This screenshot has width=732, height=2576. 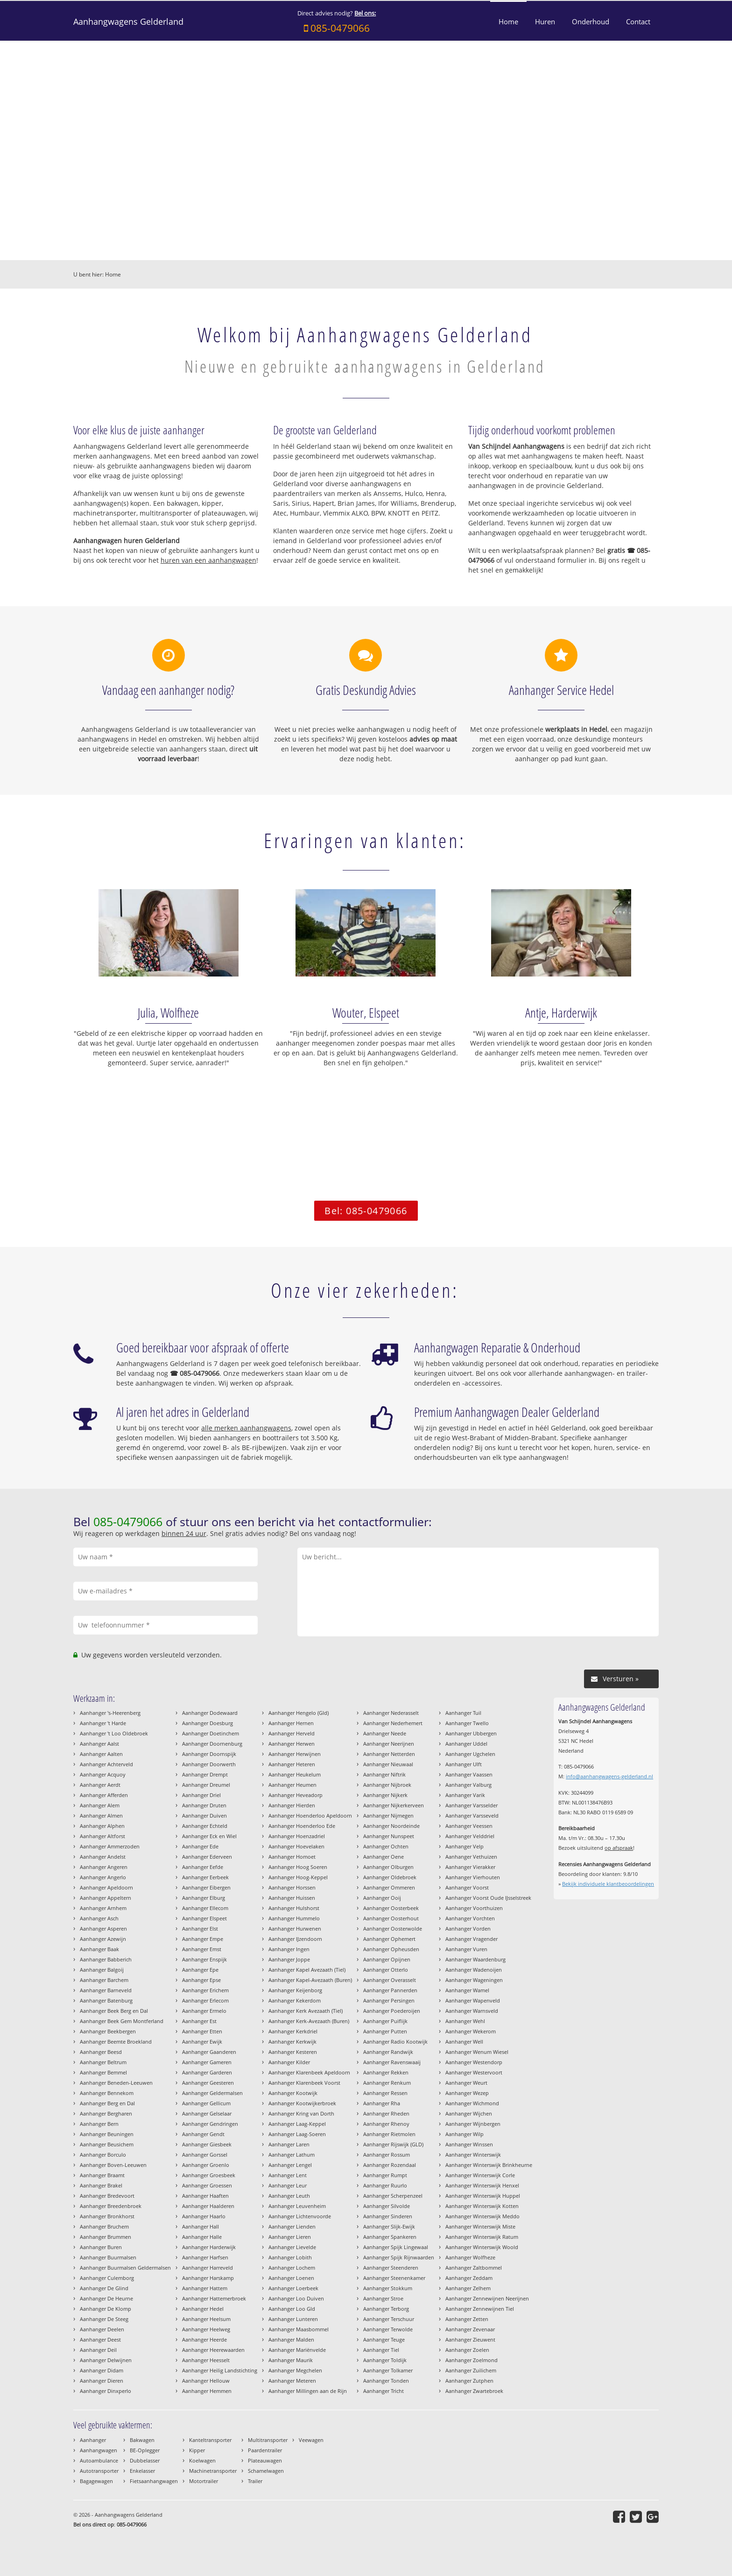 I want to click on Aanhanger Heerde, so click(x=204, y=2339).